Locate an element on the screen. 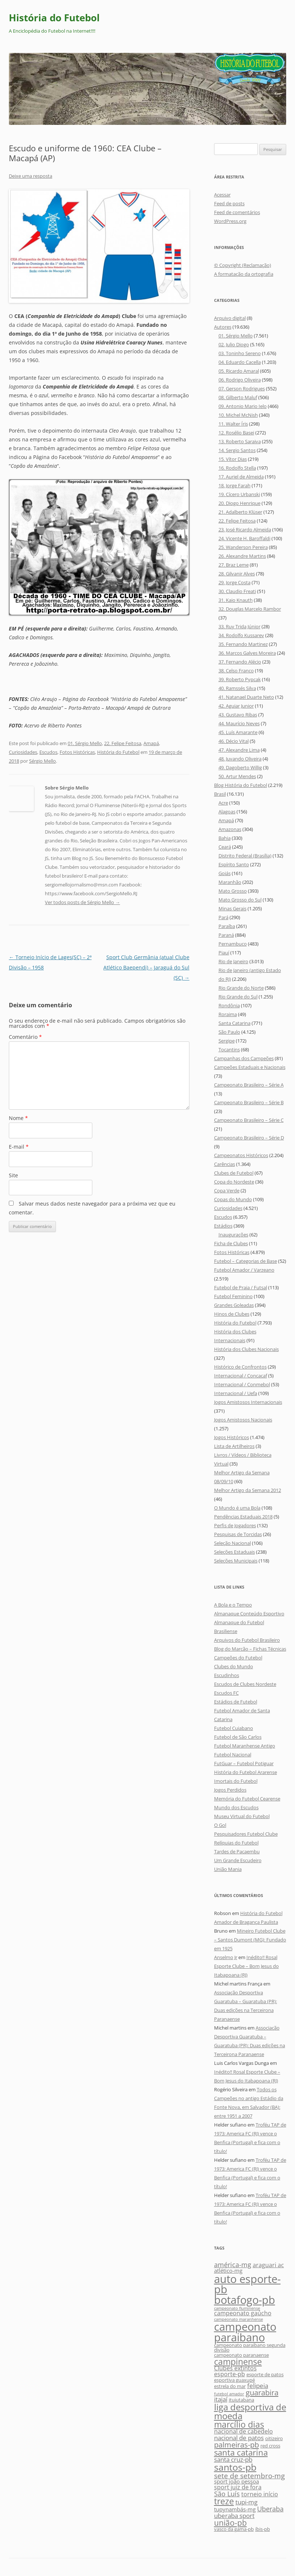 Image resolution: width=295 pixels, height=2576 pixels. 15. Vítor Dias is located at coordinates (232, 459).